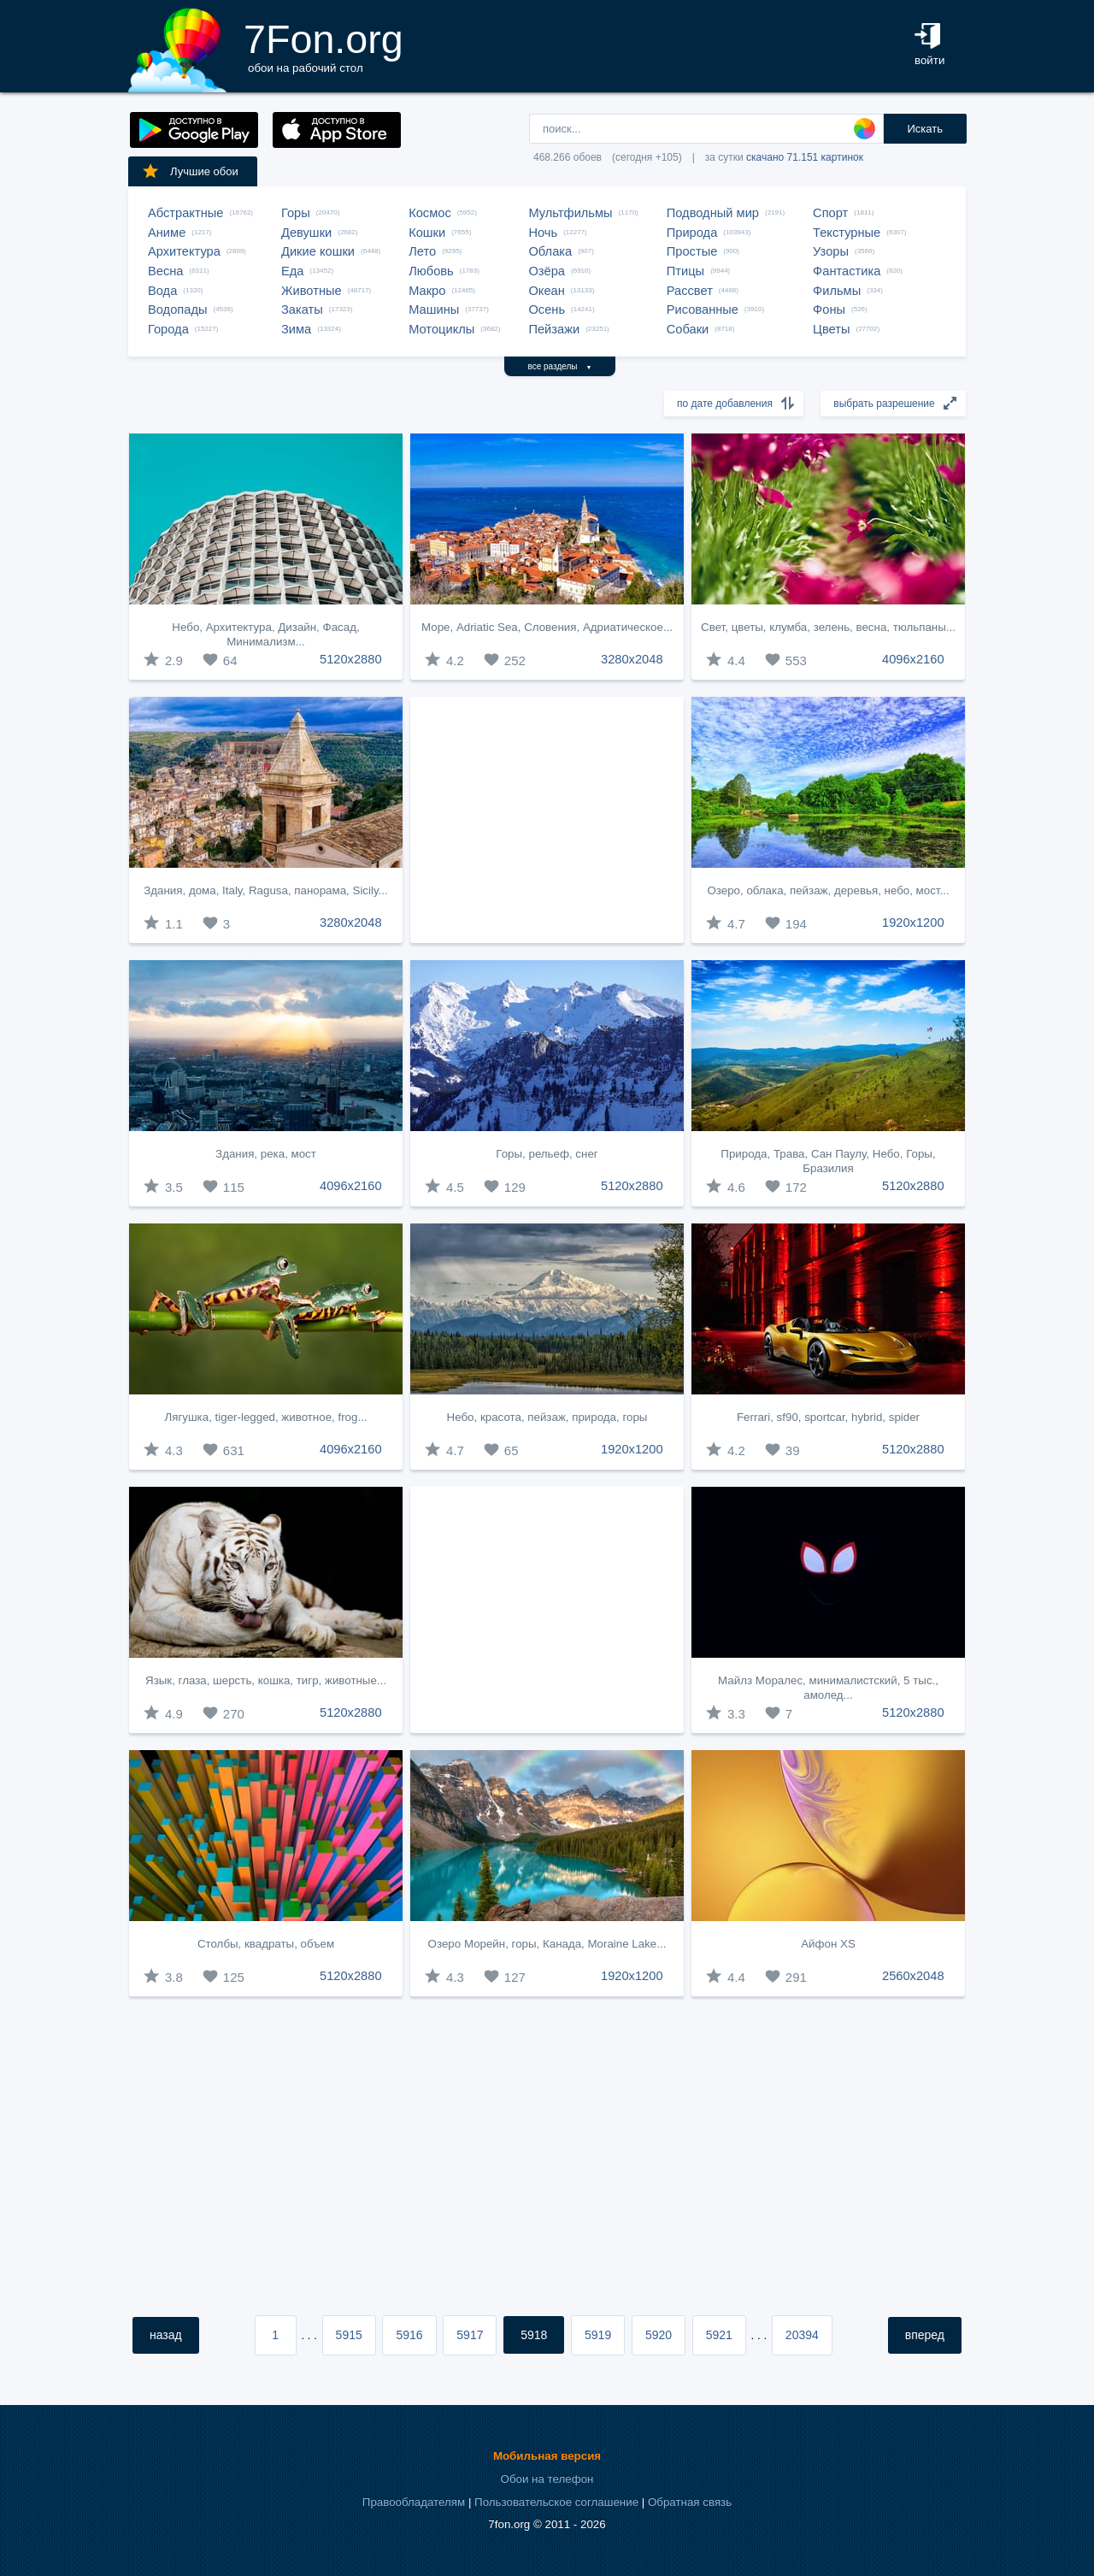 The width and height of the screenshot is (1094, 2576). Describe the element at coordinates (434, 309) in the screenshot. I see `Машины` at that location.